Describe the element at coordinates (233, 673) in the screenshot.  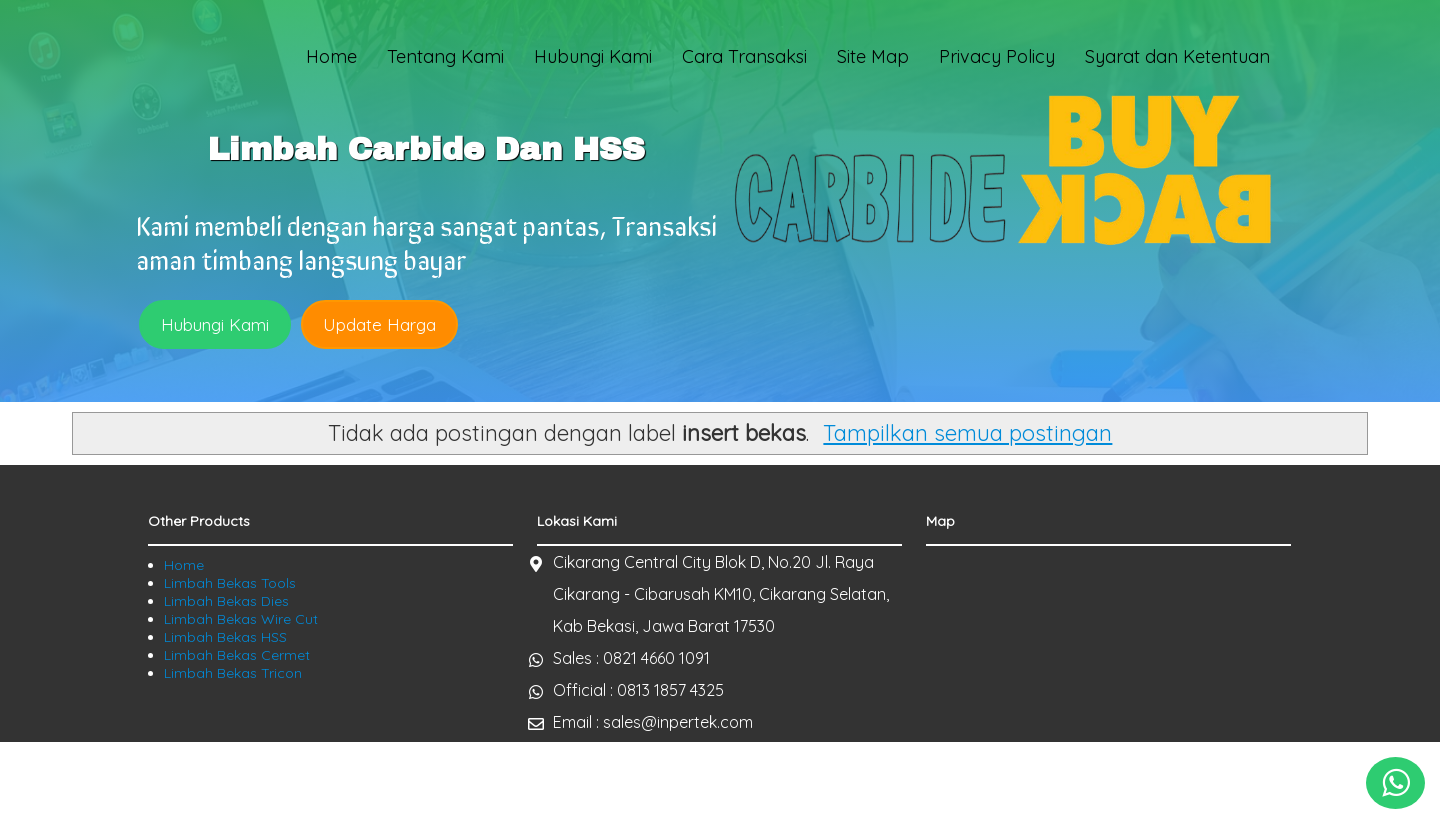
I see `Limbah Bekas Tricon` at that location.